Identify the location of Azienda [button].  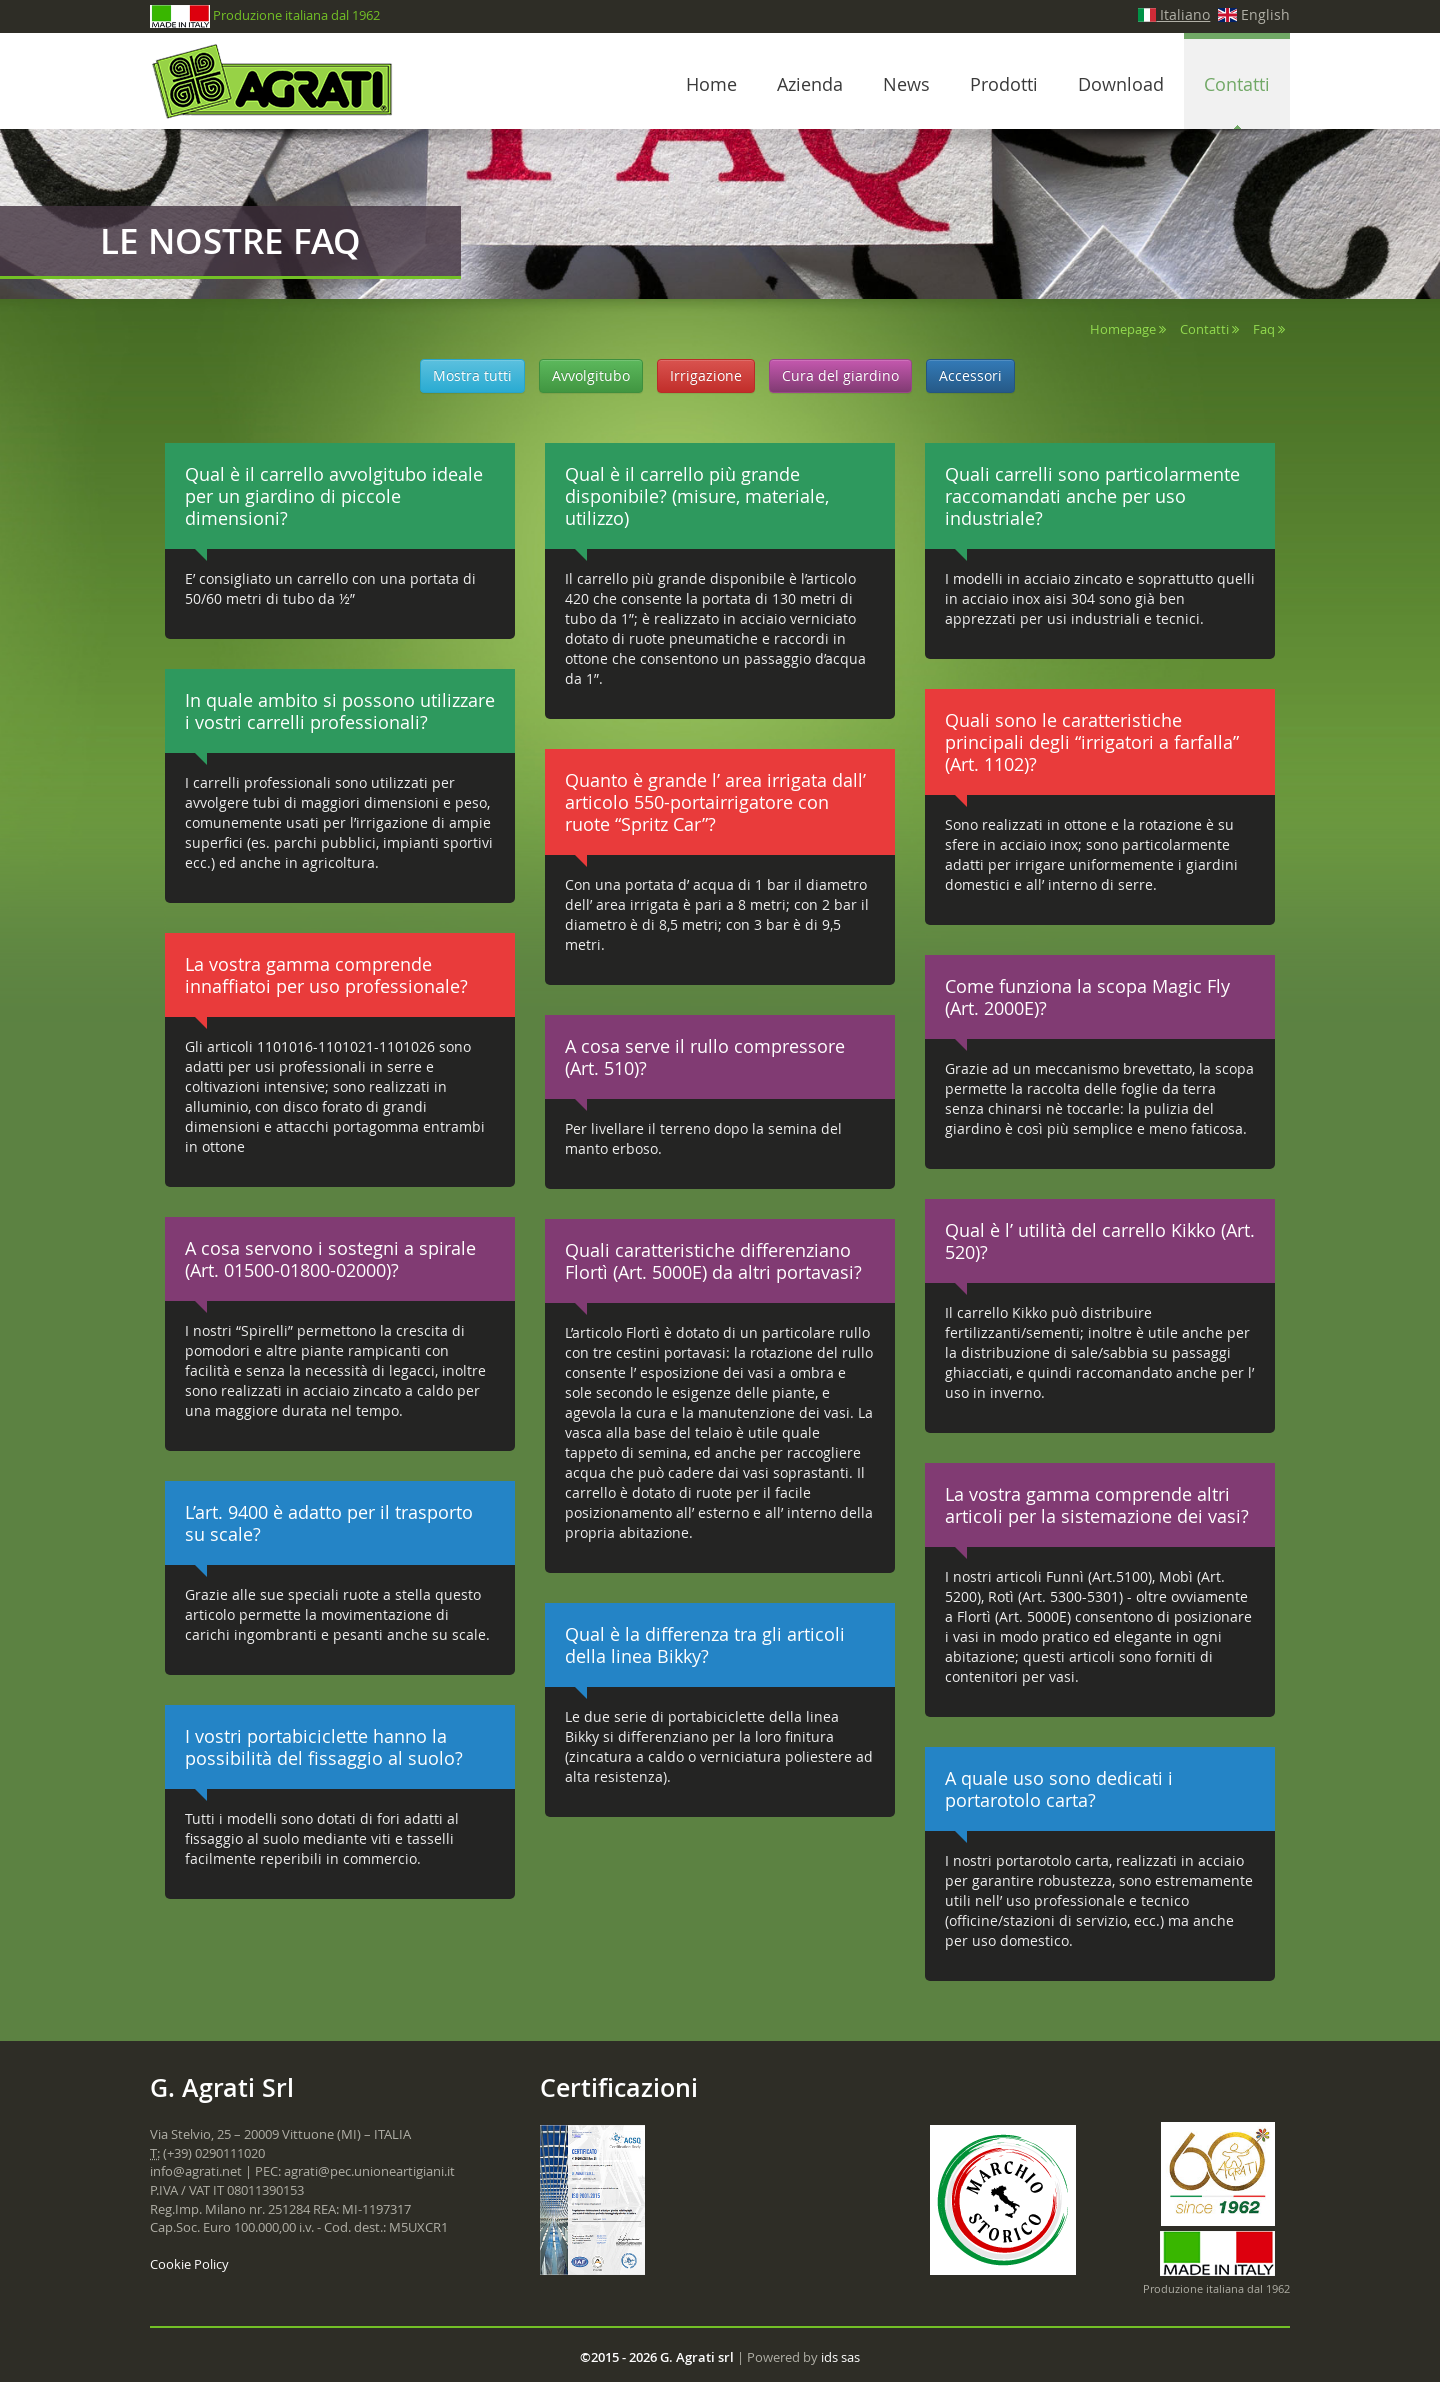
(810, 84).